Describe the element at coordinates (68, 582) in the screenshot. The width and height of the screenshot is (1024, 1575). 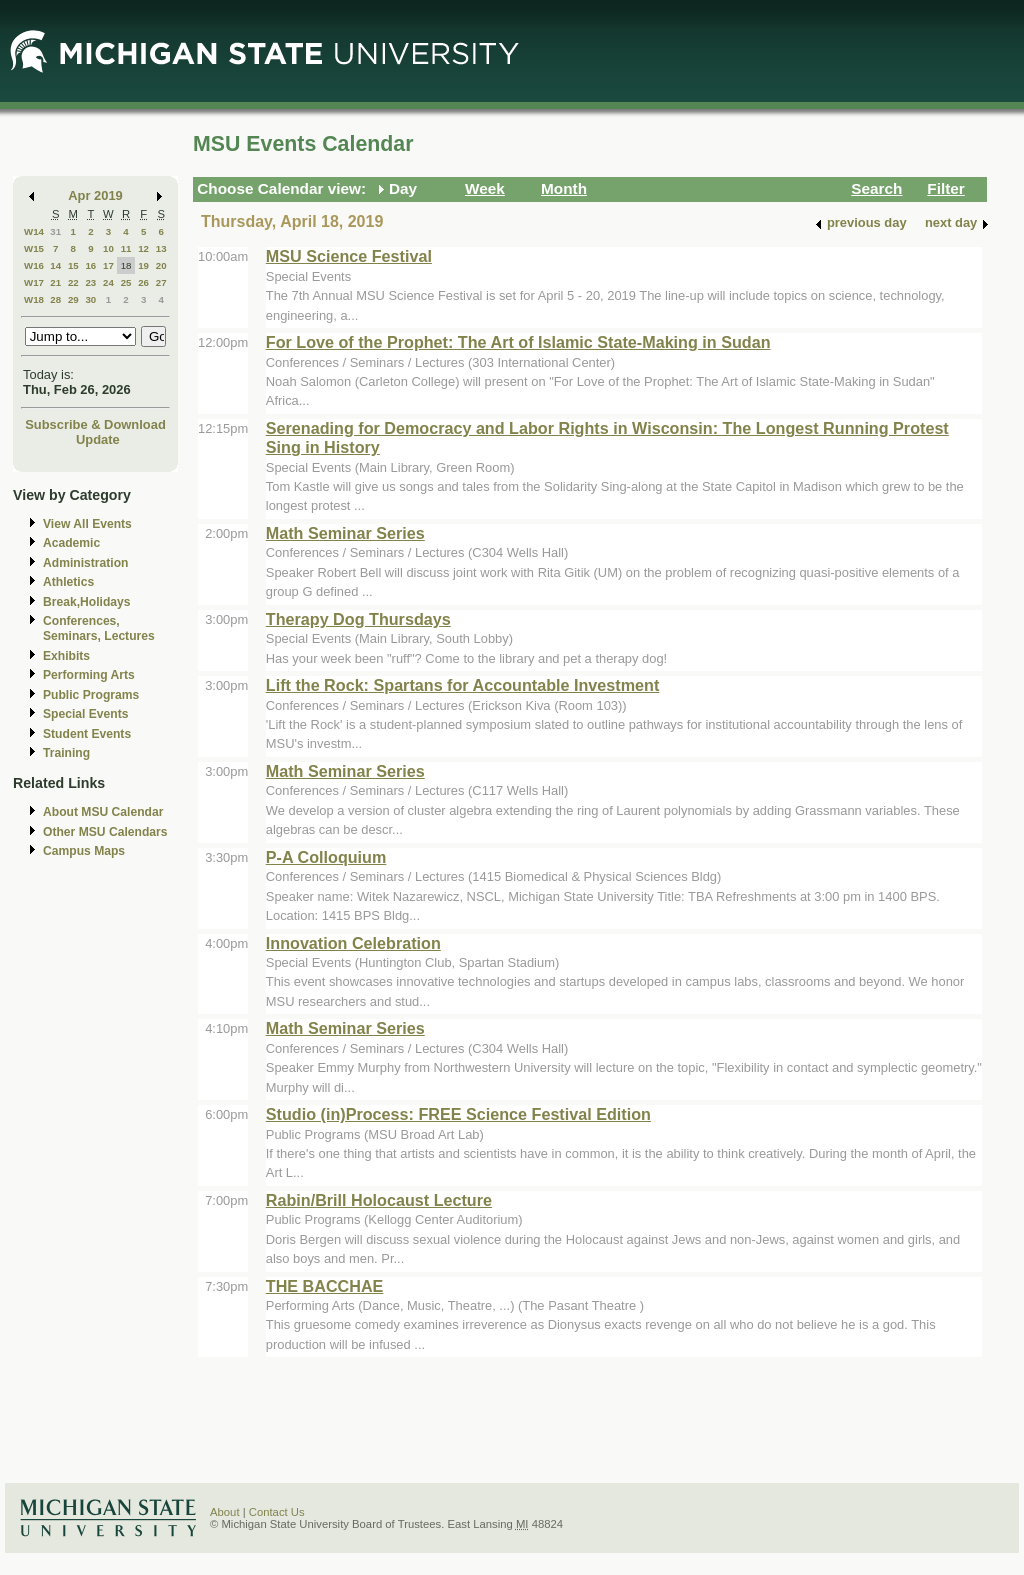
I see `Athletics` at that location.